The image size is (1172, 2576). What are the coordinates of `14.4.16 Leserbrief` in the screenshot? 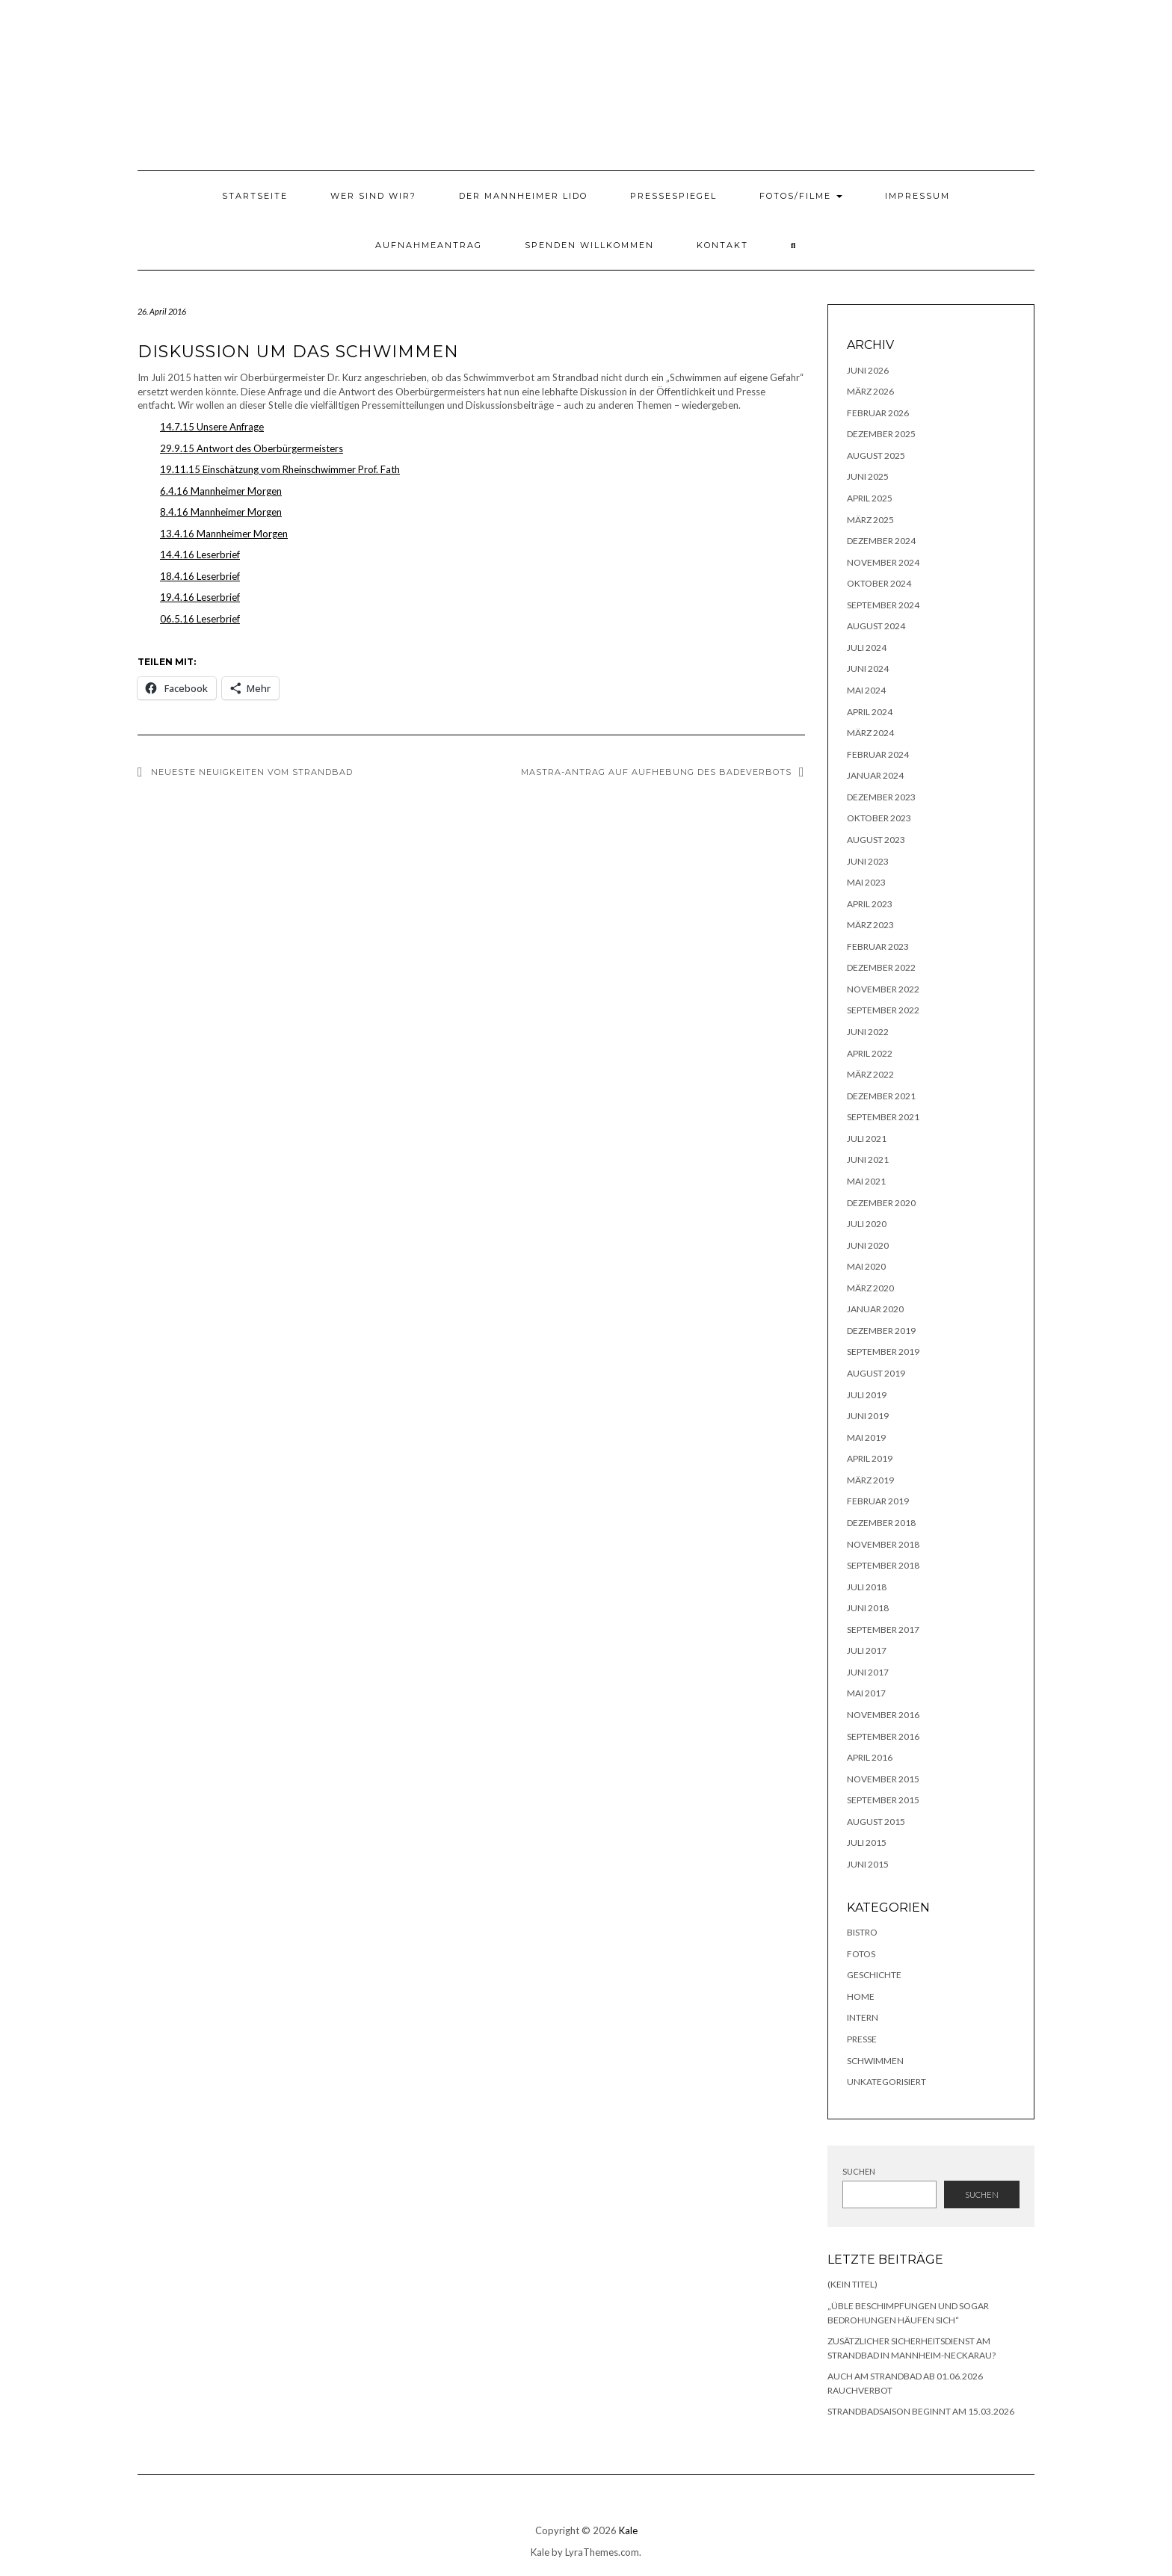 It's located at (200, 554).